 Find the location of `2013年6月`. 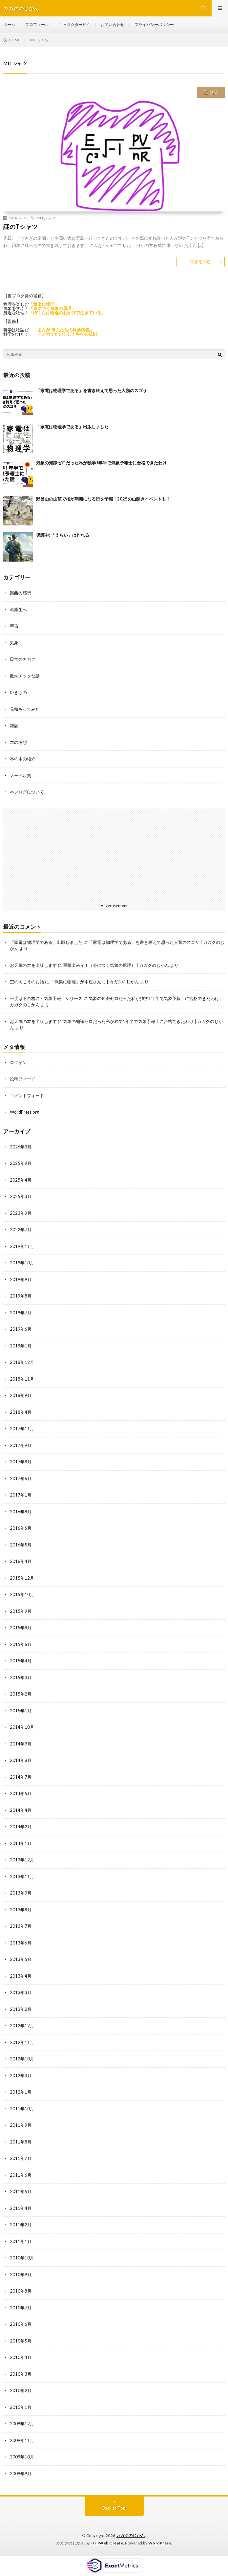

2013年6月 is located at coordinates (20, 1942).